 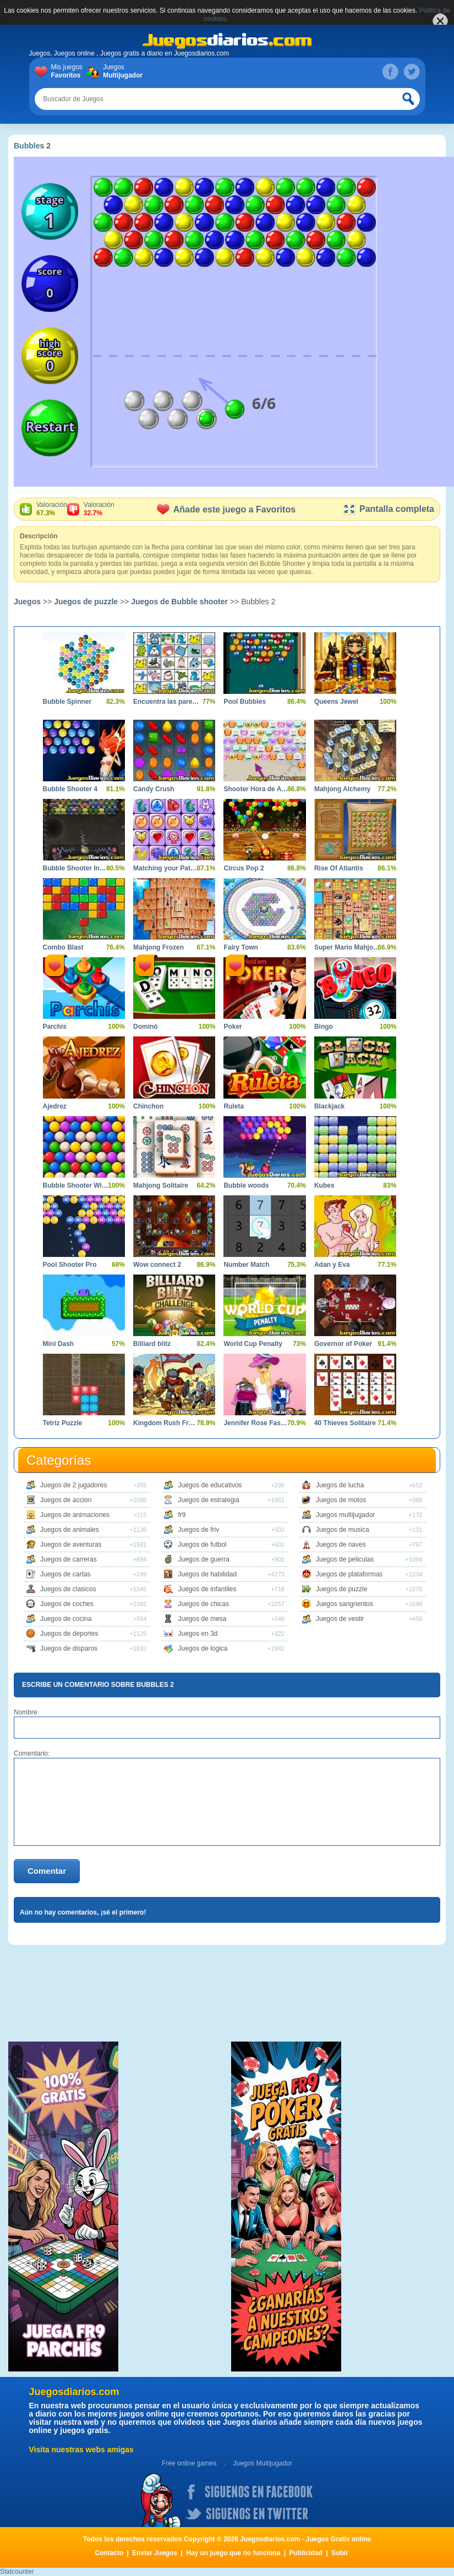 What do you see at coordinates (336, 701) in the screenshot?
I see `Queens Jewel` at bounding box center [336, 701].